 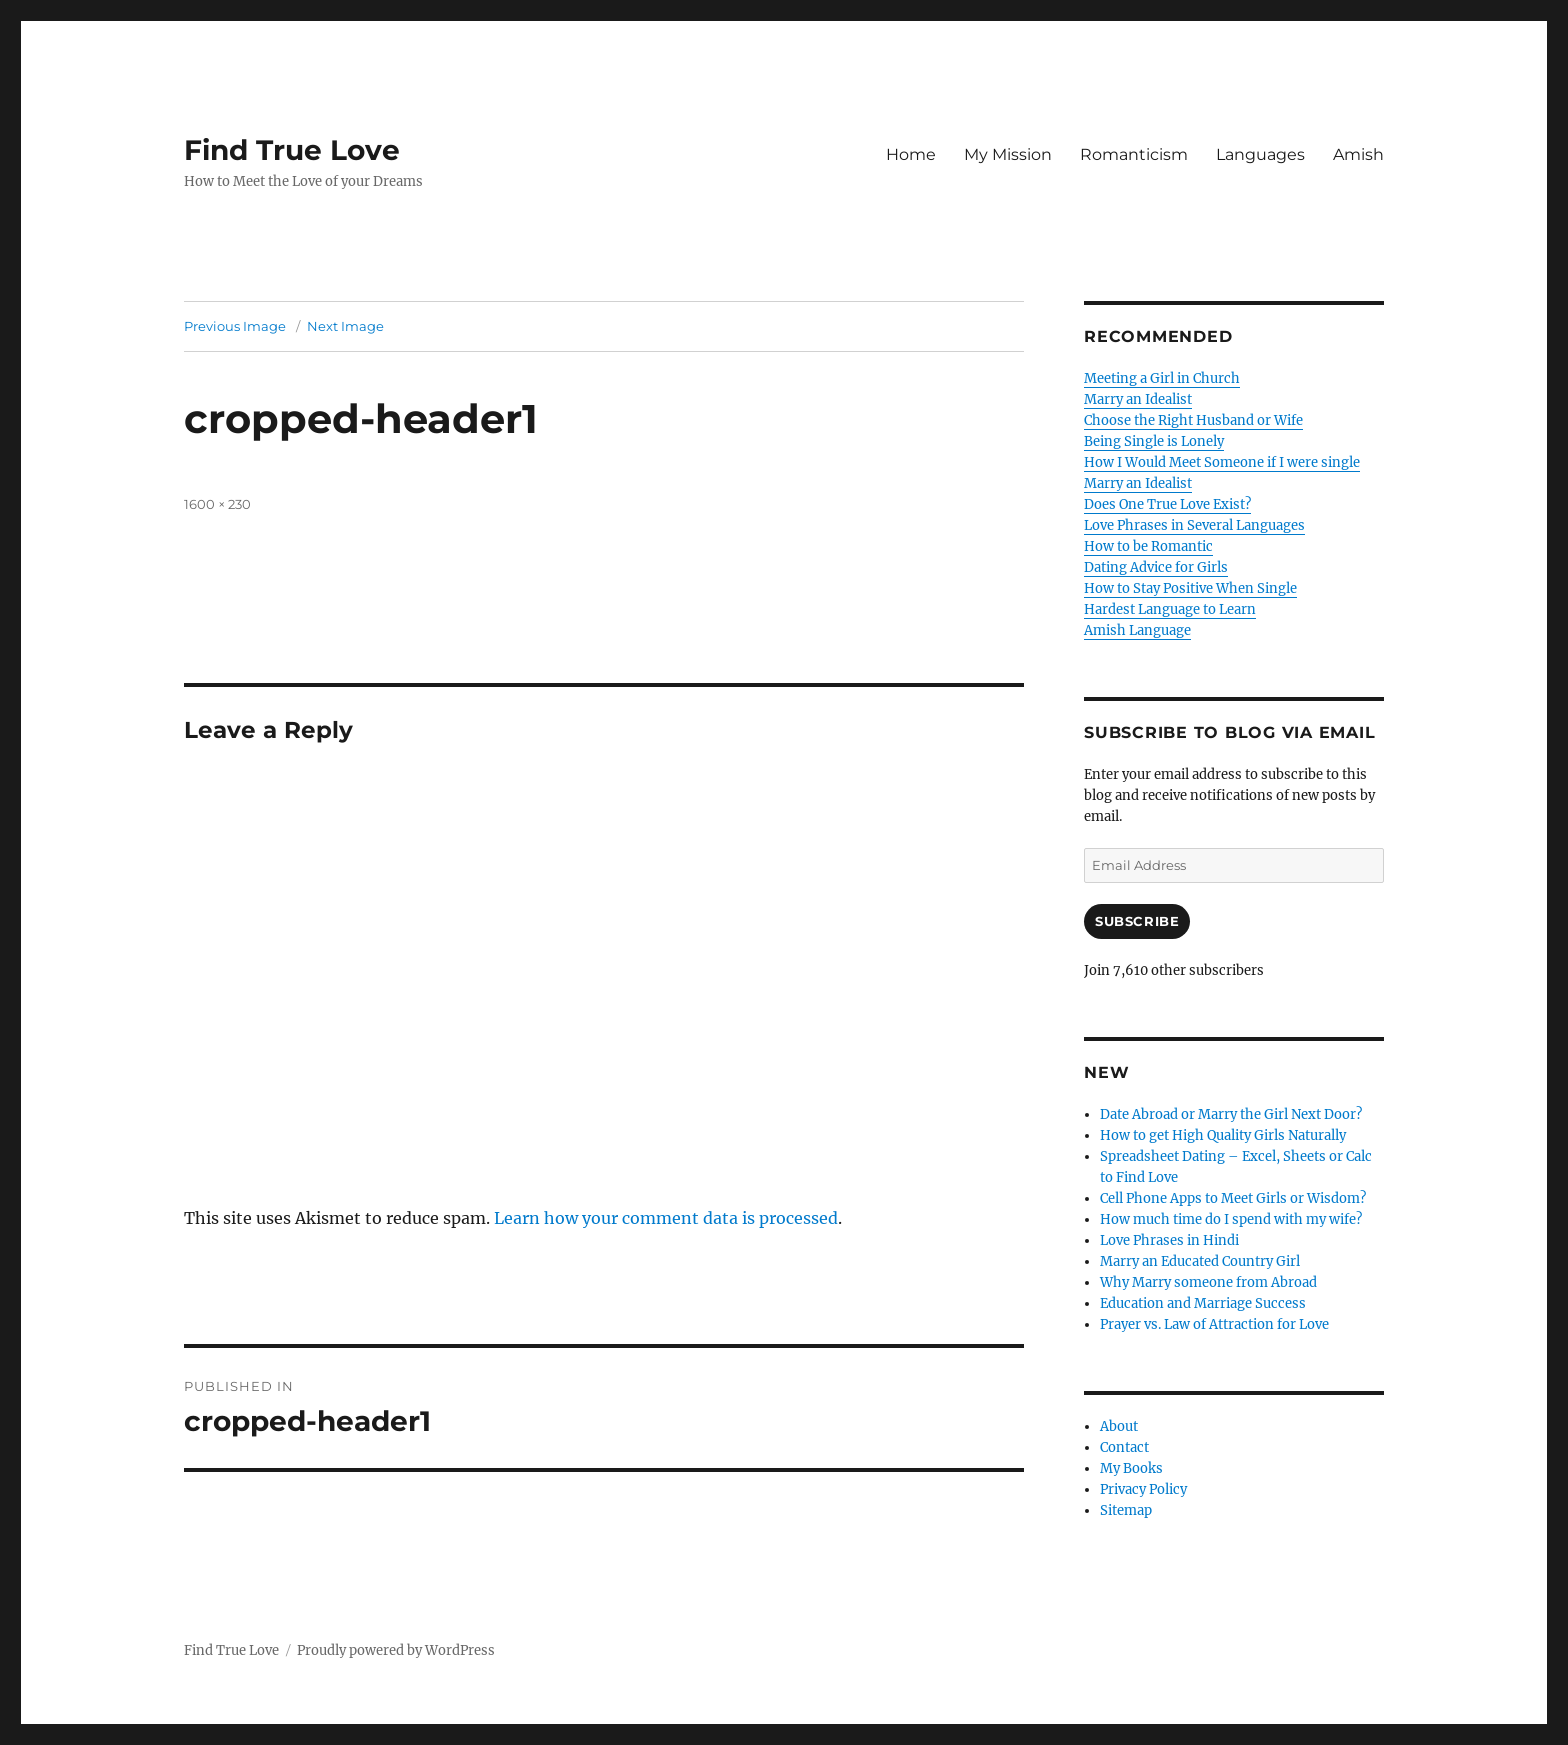 What do you see at coordinates (1194, 525) in the screenshot?
I see `Love Phrases in Several Languages` at bounding box center [1194, 525].